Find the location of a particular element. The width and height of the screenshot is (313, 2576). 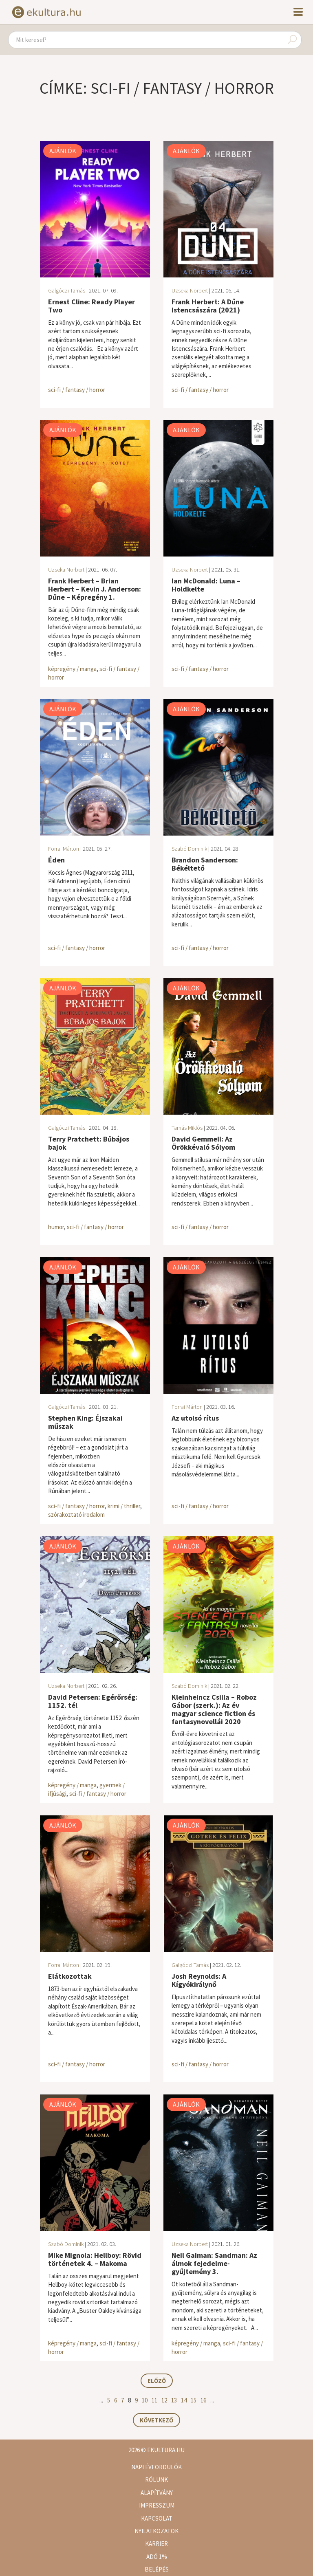

Előző is located at coordinates (157, 2381).